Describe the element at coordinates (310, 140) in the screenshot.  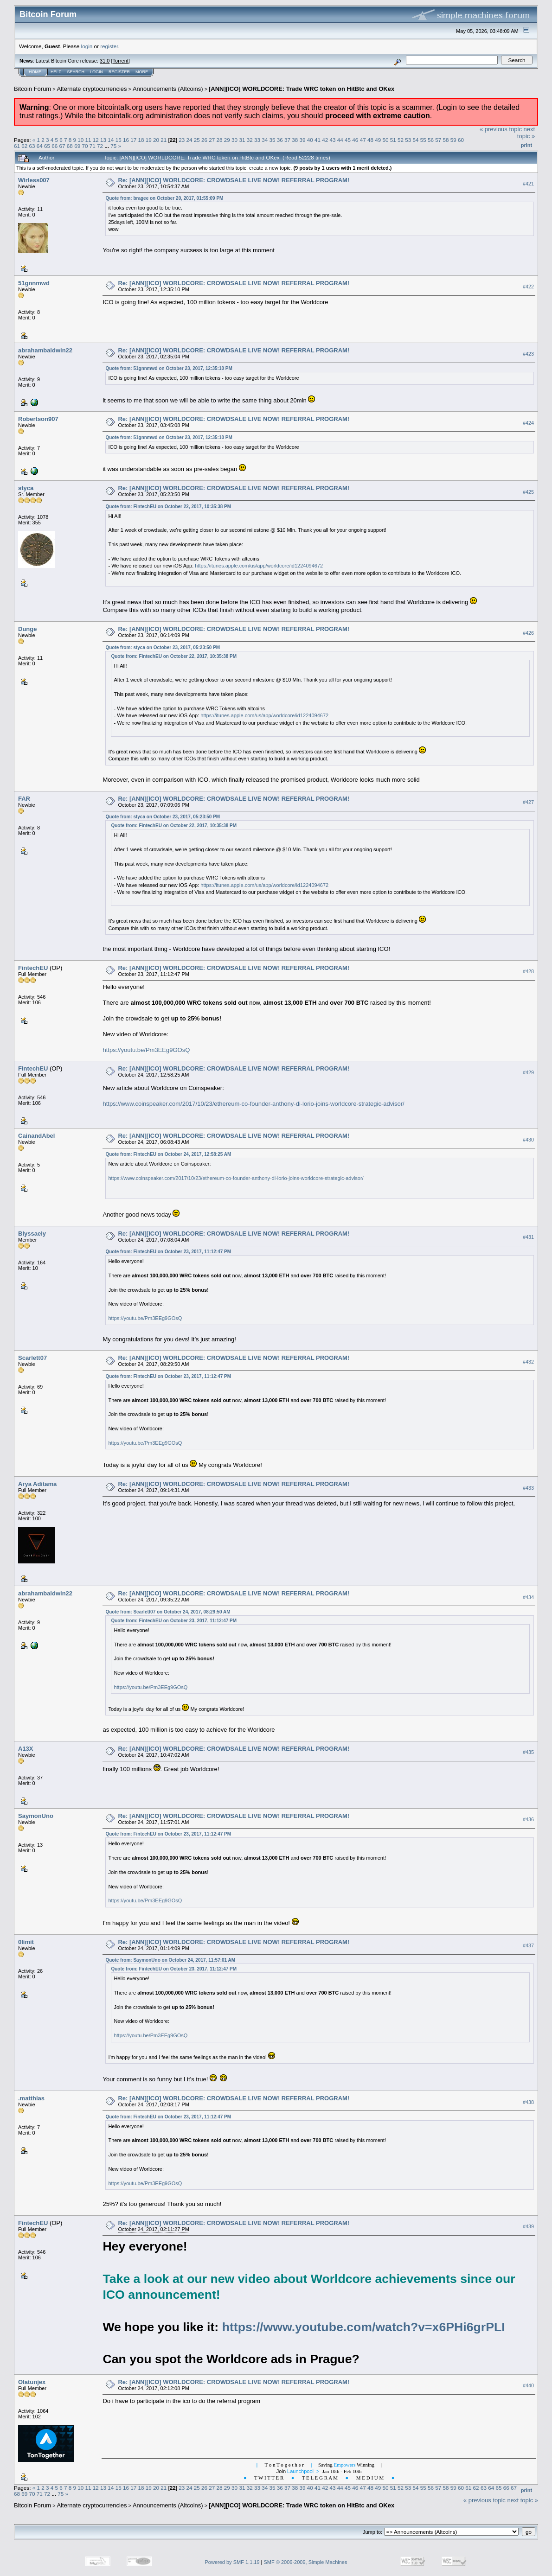
I see `40` at that location.